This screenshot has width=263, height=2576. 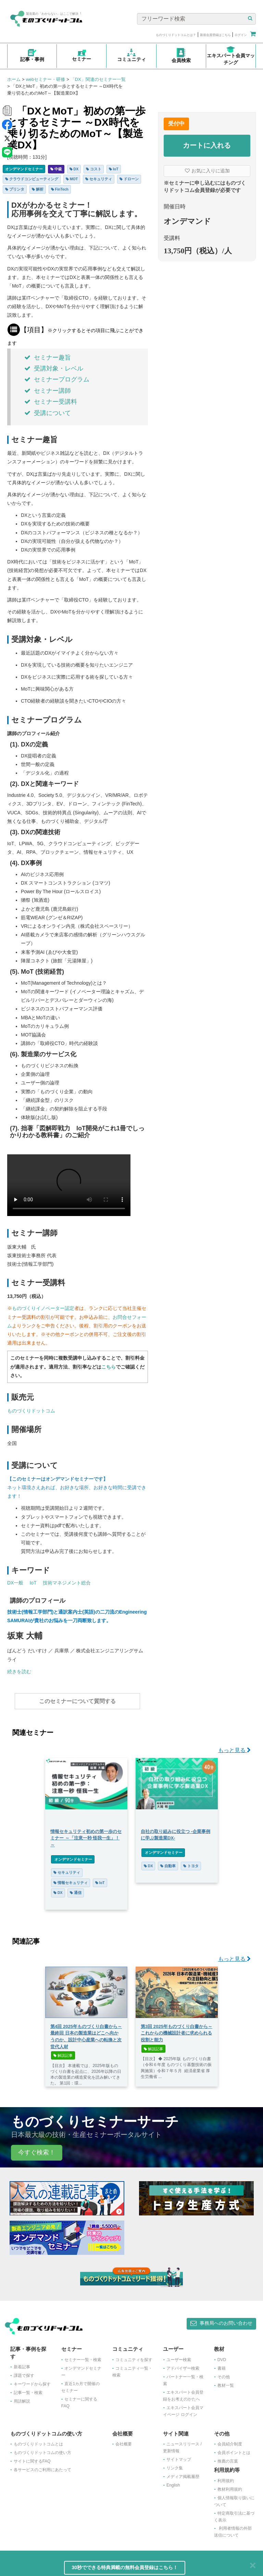 I want to click on クラウドコンピューティング, so click(x=31, y=179).